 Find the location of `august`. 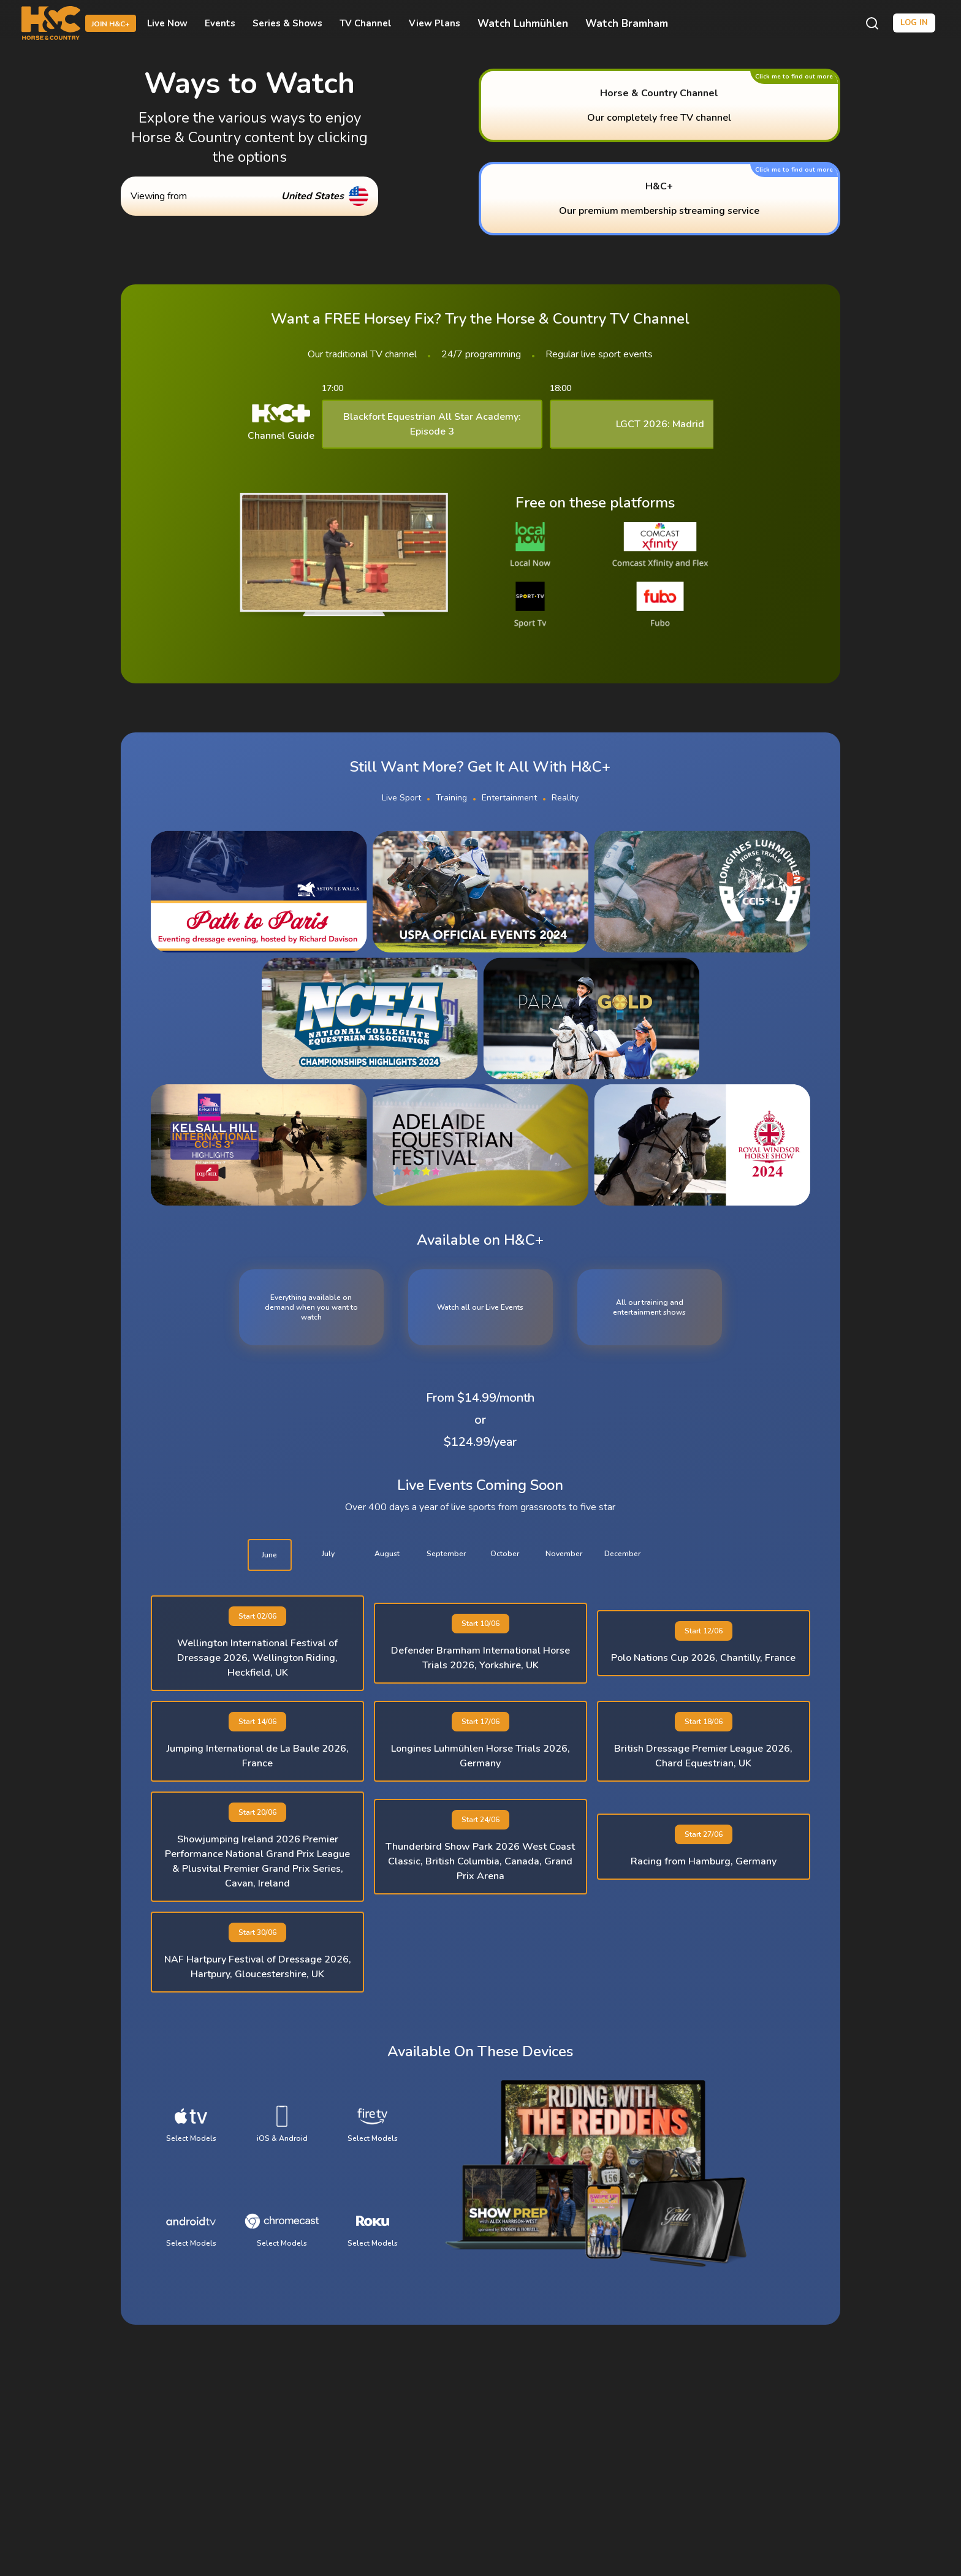

august is located at coordinates (387, 1554).